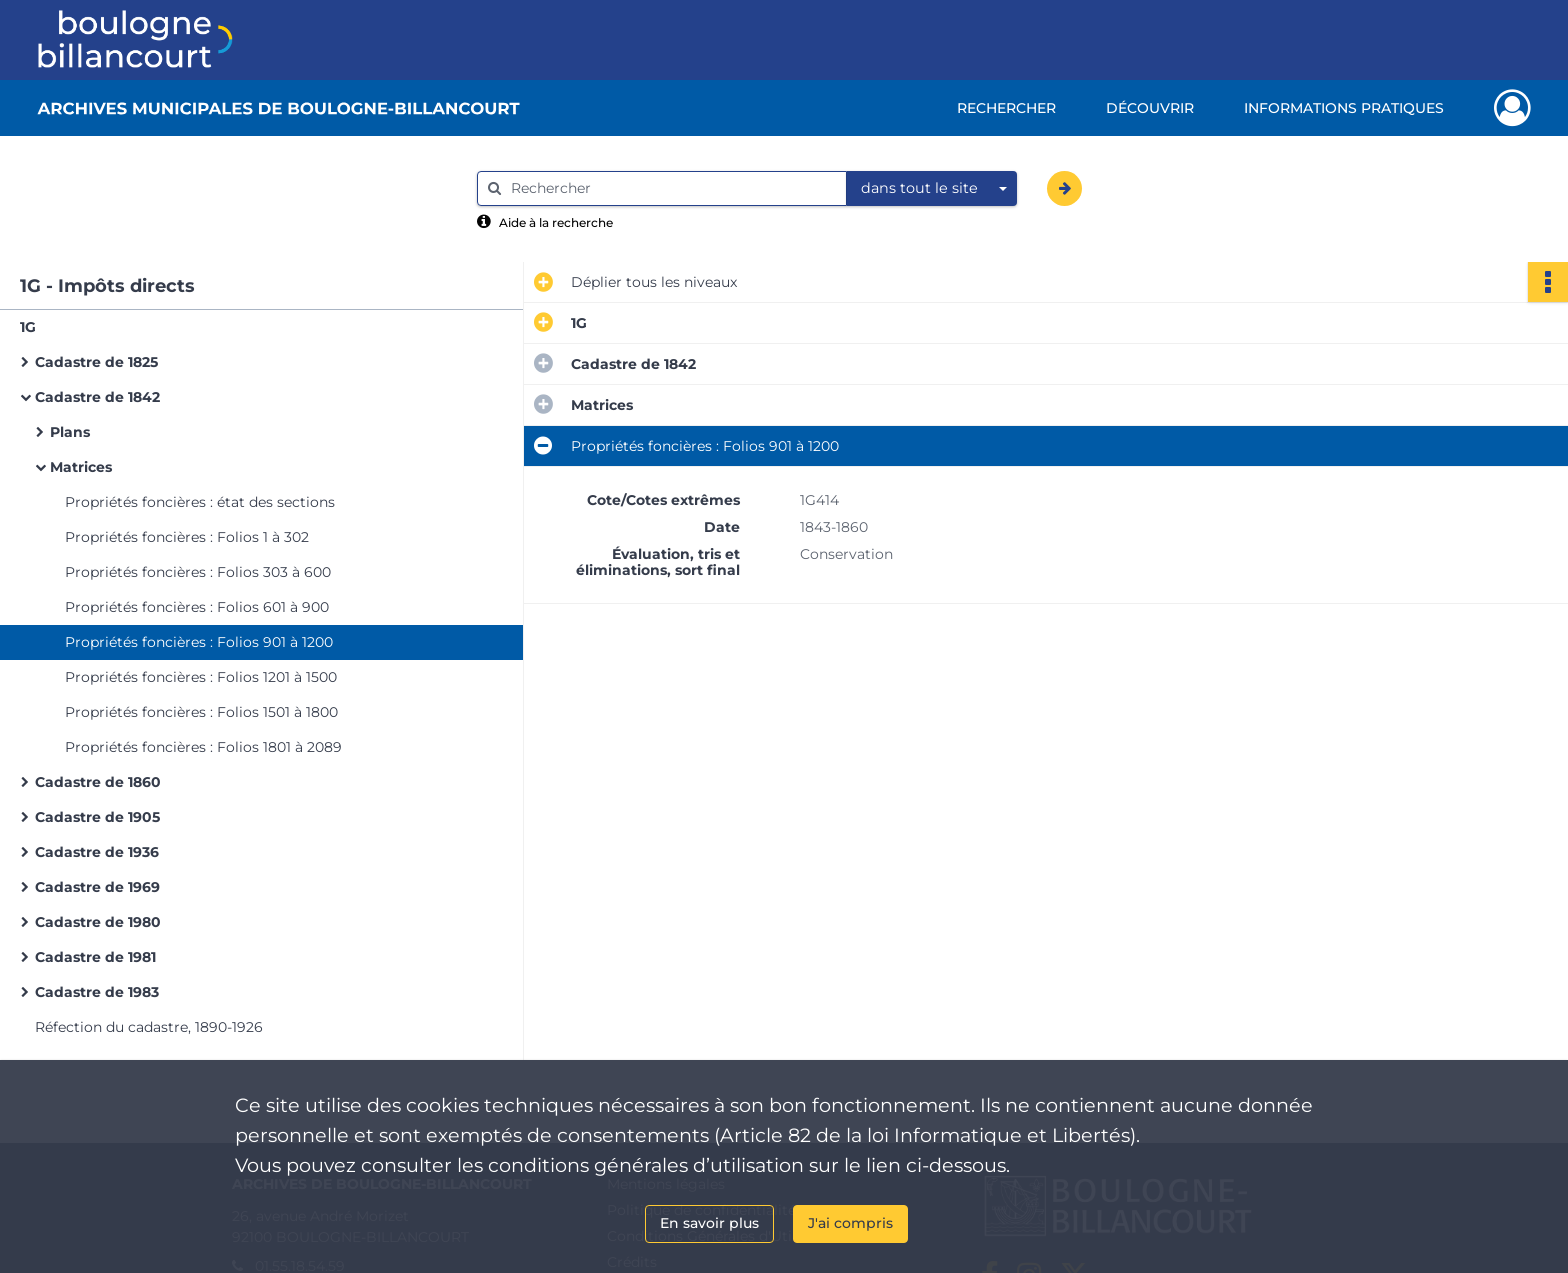 The image size is (1568, 1273). Describe the element at coordinates (1006, 108) in the screenshot. I see `Rechercher` at that location.